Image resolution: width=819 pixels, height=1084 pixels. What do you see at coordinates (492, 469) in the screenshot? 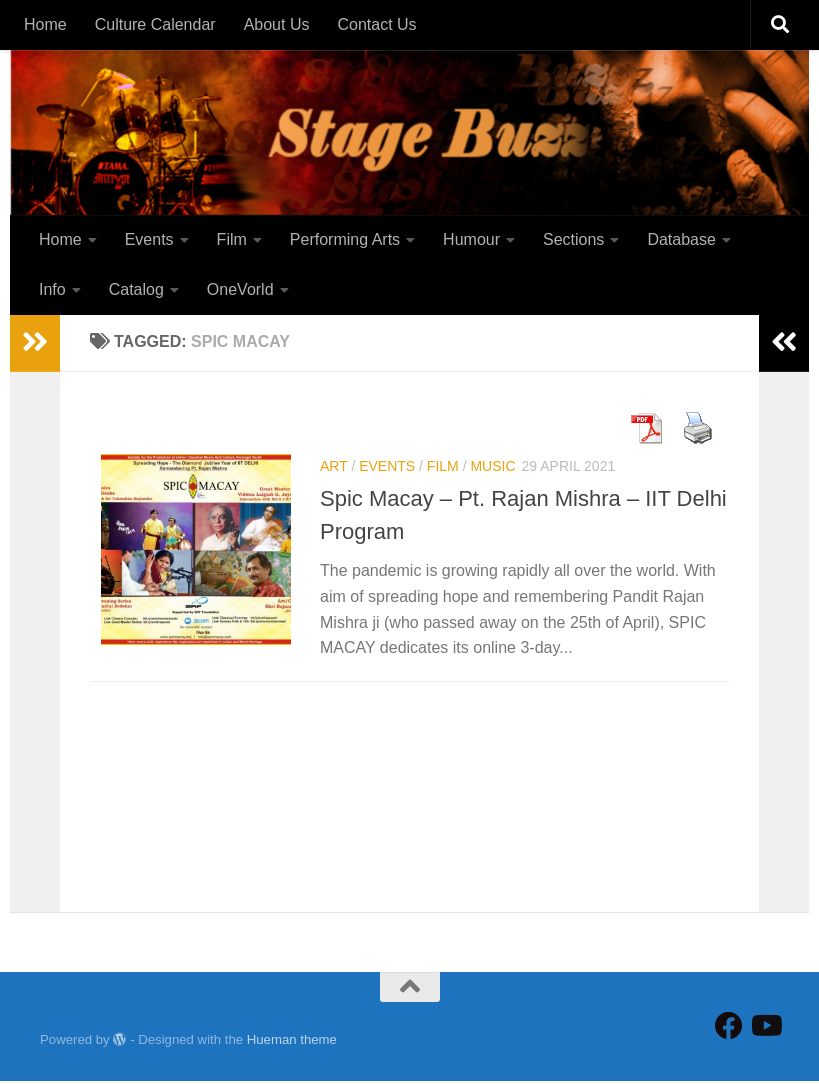
I see `Music` at bounding box center [492, 469].